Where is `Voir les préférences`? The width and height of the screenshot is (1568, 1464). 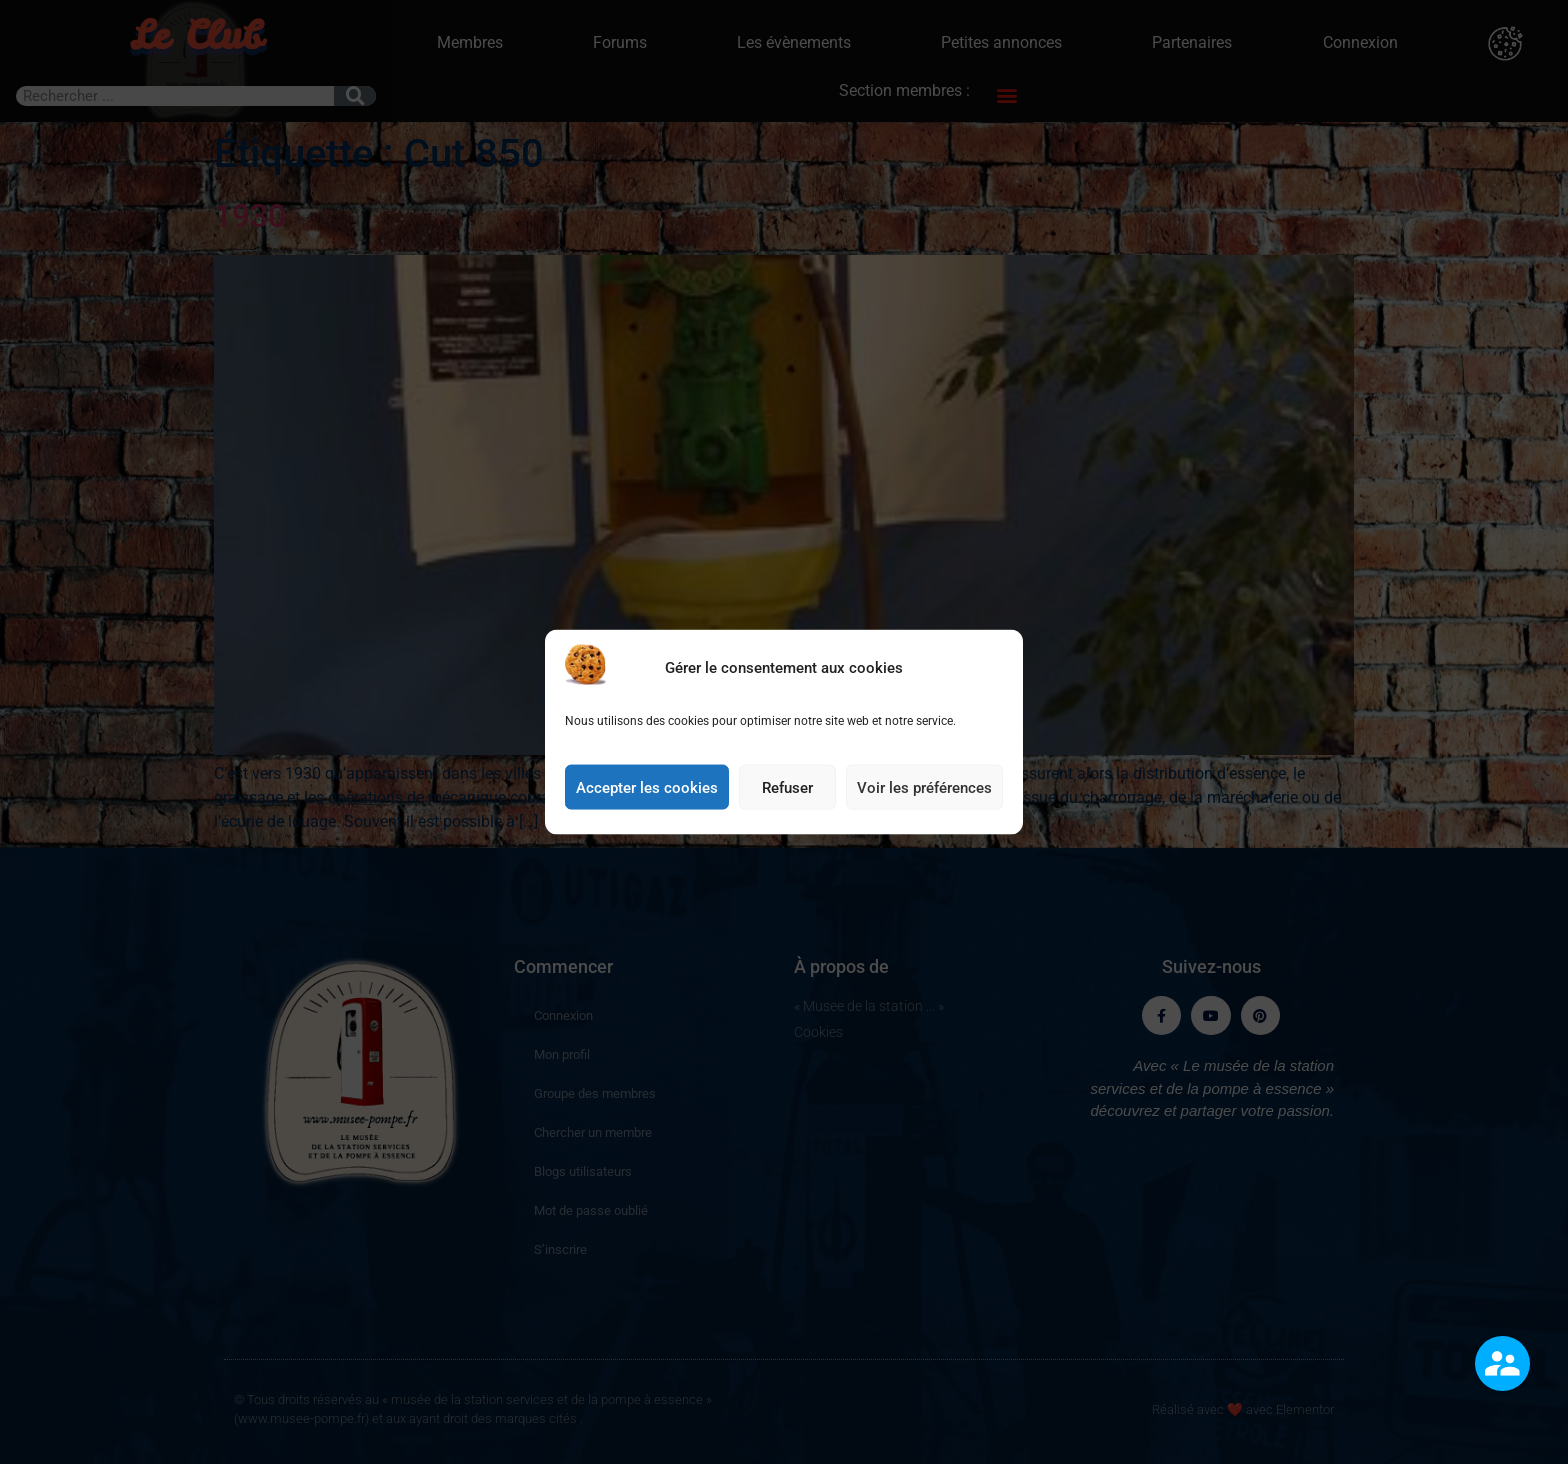 Voir les préférences is located at coordinates (924, 801).